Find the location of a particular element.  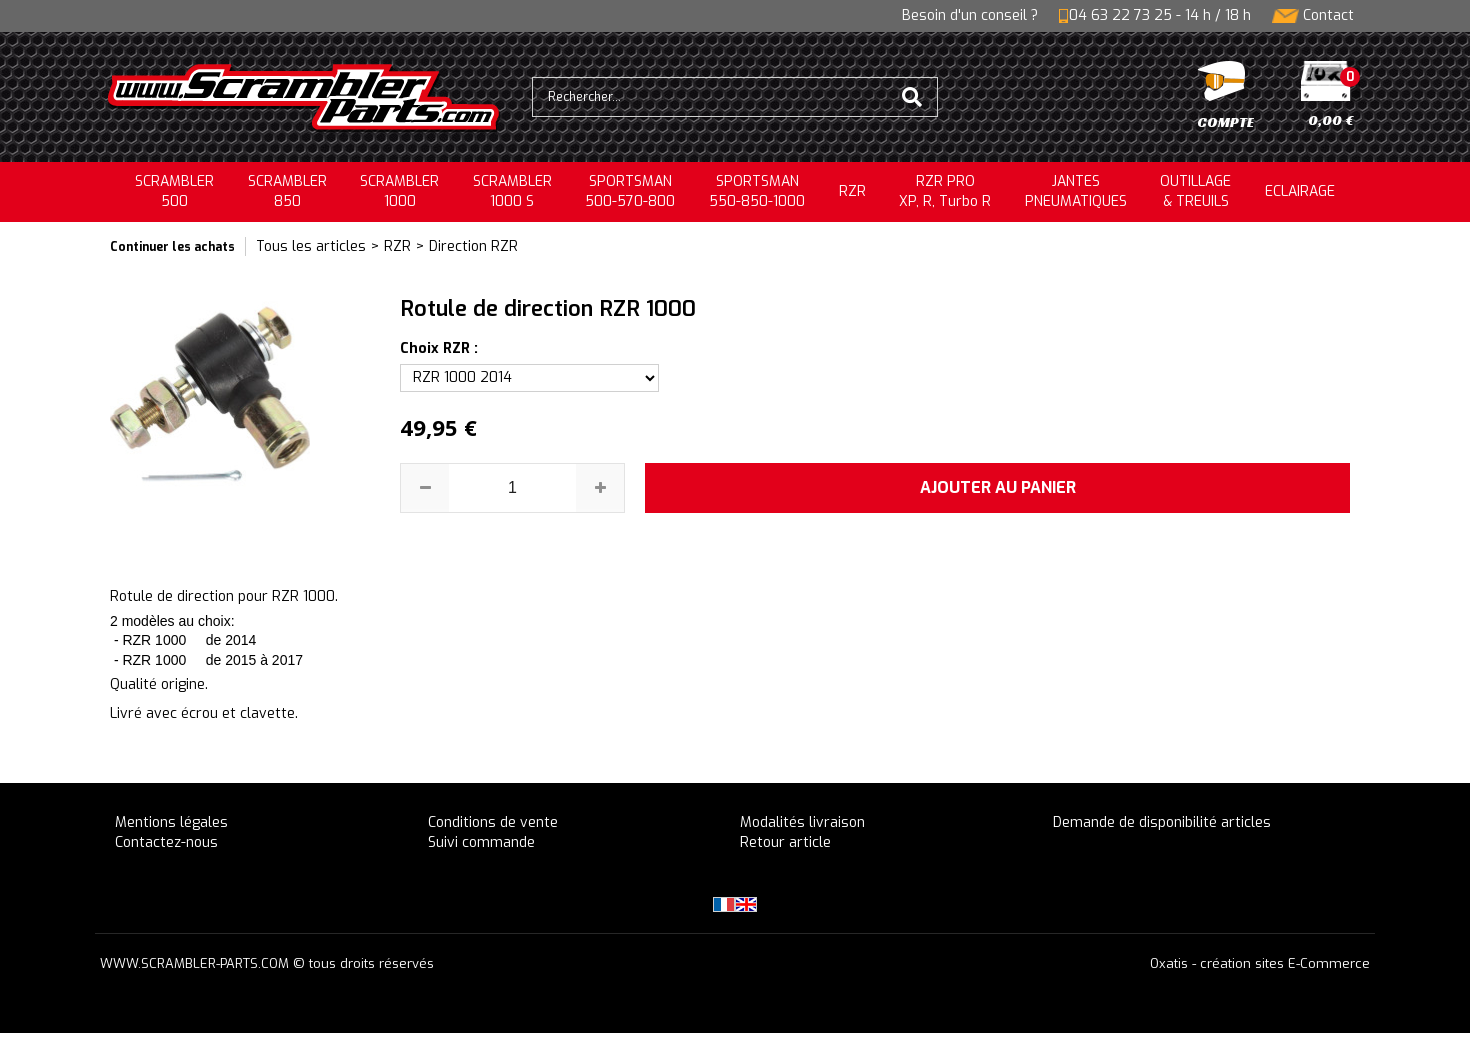

SCRAMBLER1000 is located at coordinates (399, 191).